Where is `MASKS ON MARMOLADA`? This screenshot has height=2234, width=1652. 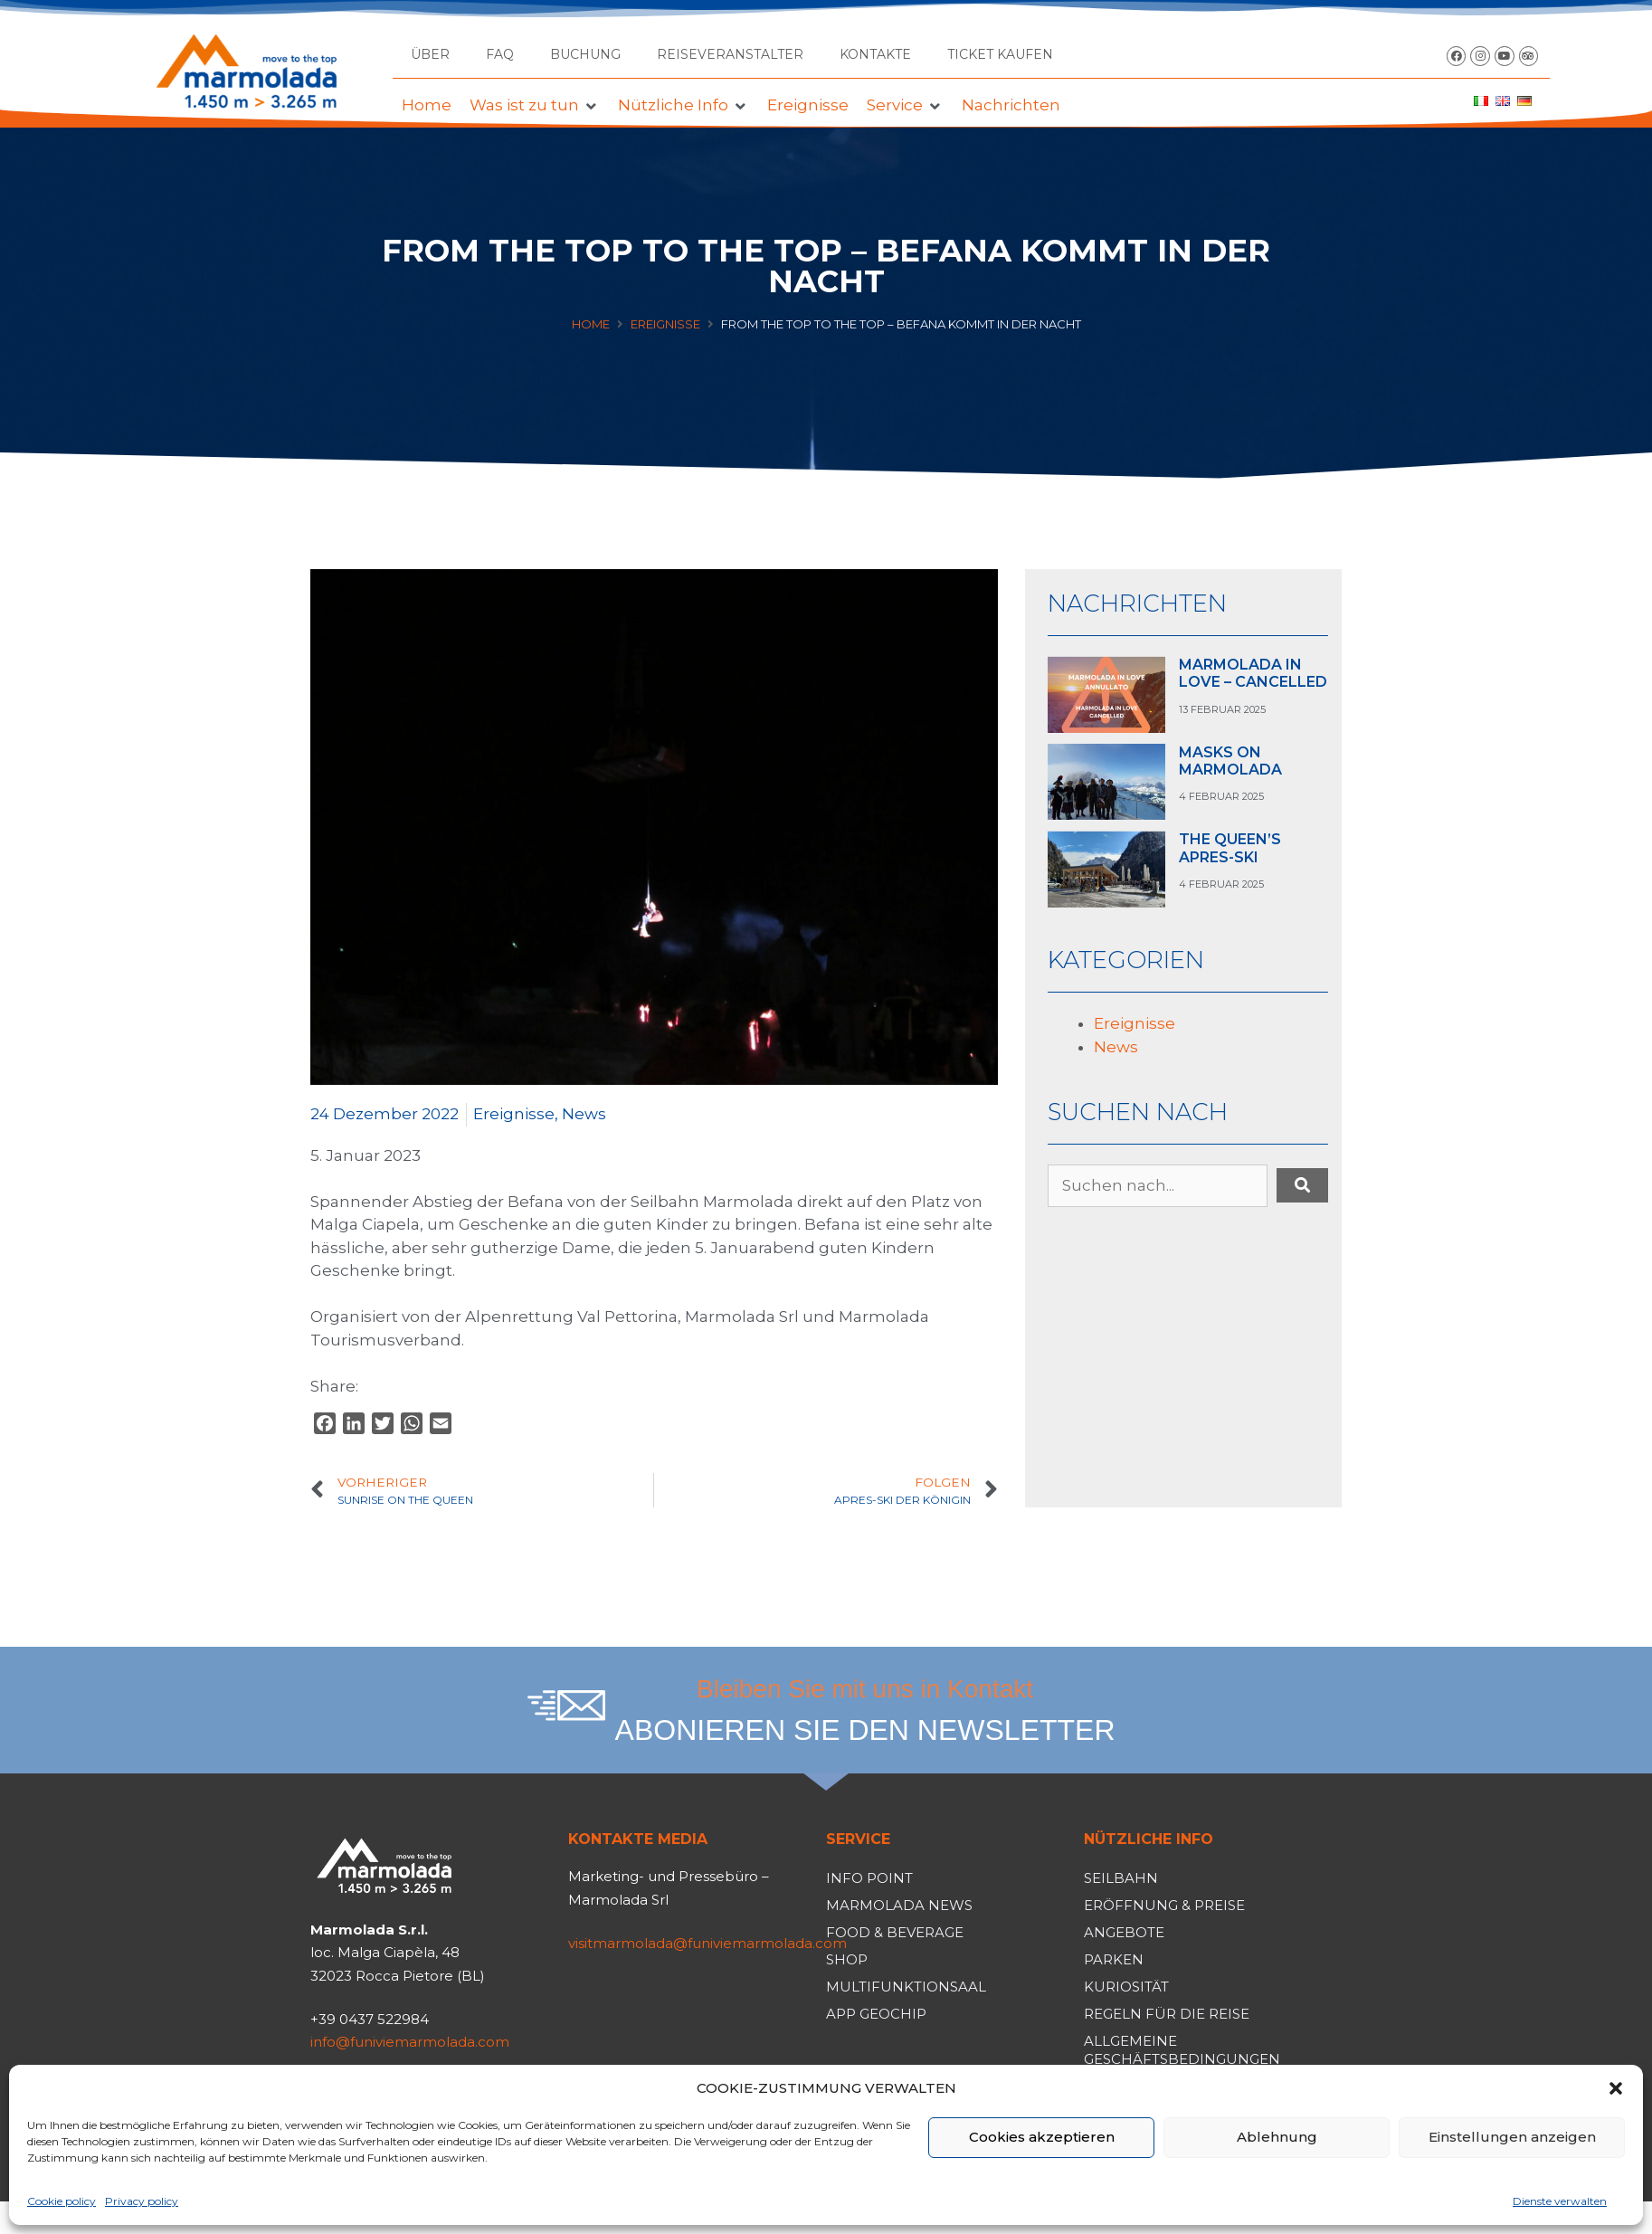
MASKS ON MARMOLADA is located at coordinates (1230, 761).